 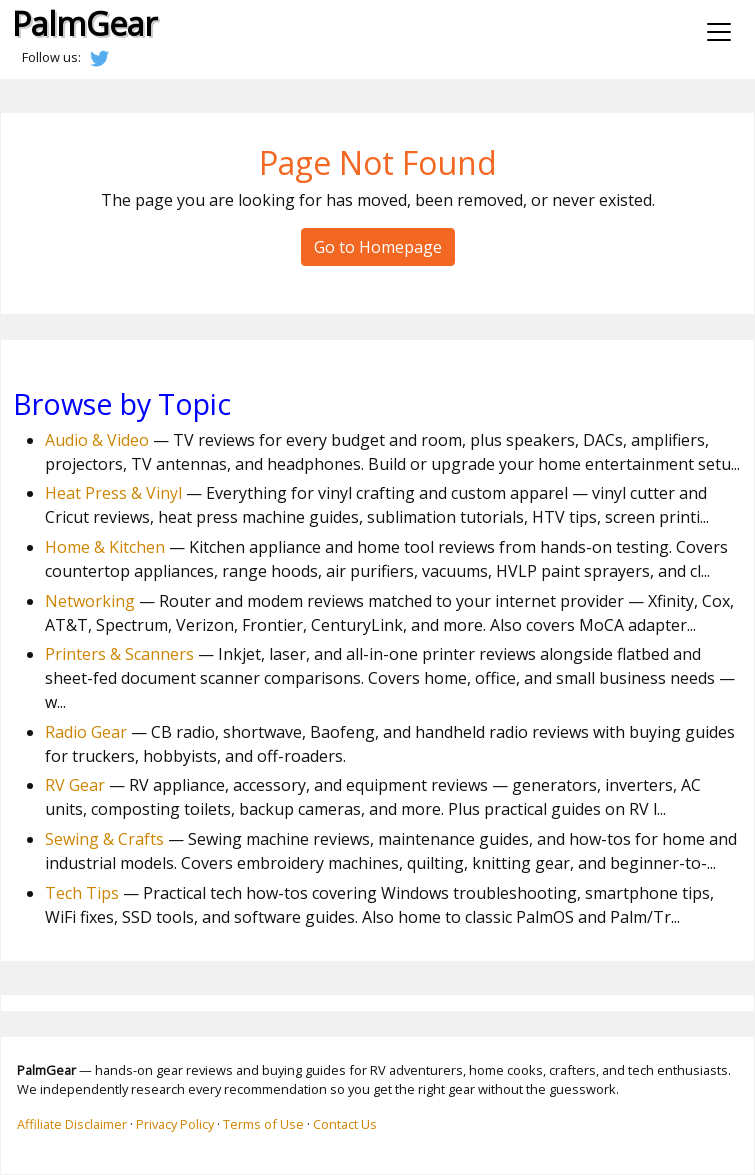 What do you see at coordinates (119, 654) in the screenshot?
I see `Printers & Scanners` at bounding box center [119, 654].